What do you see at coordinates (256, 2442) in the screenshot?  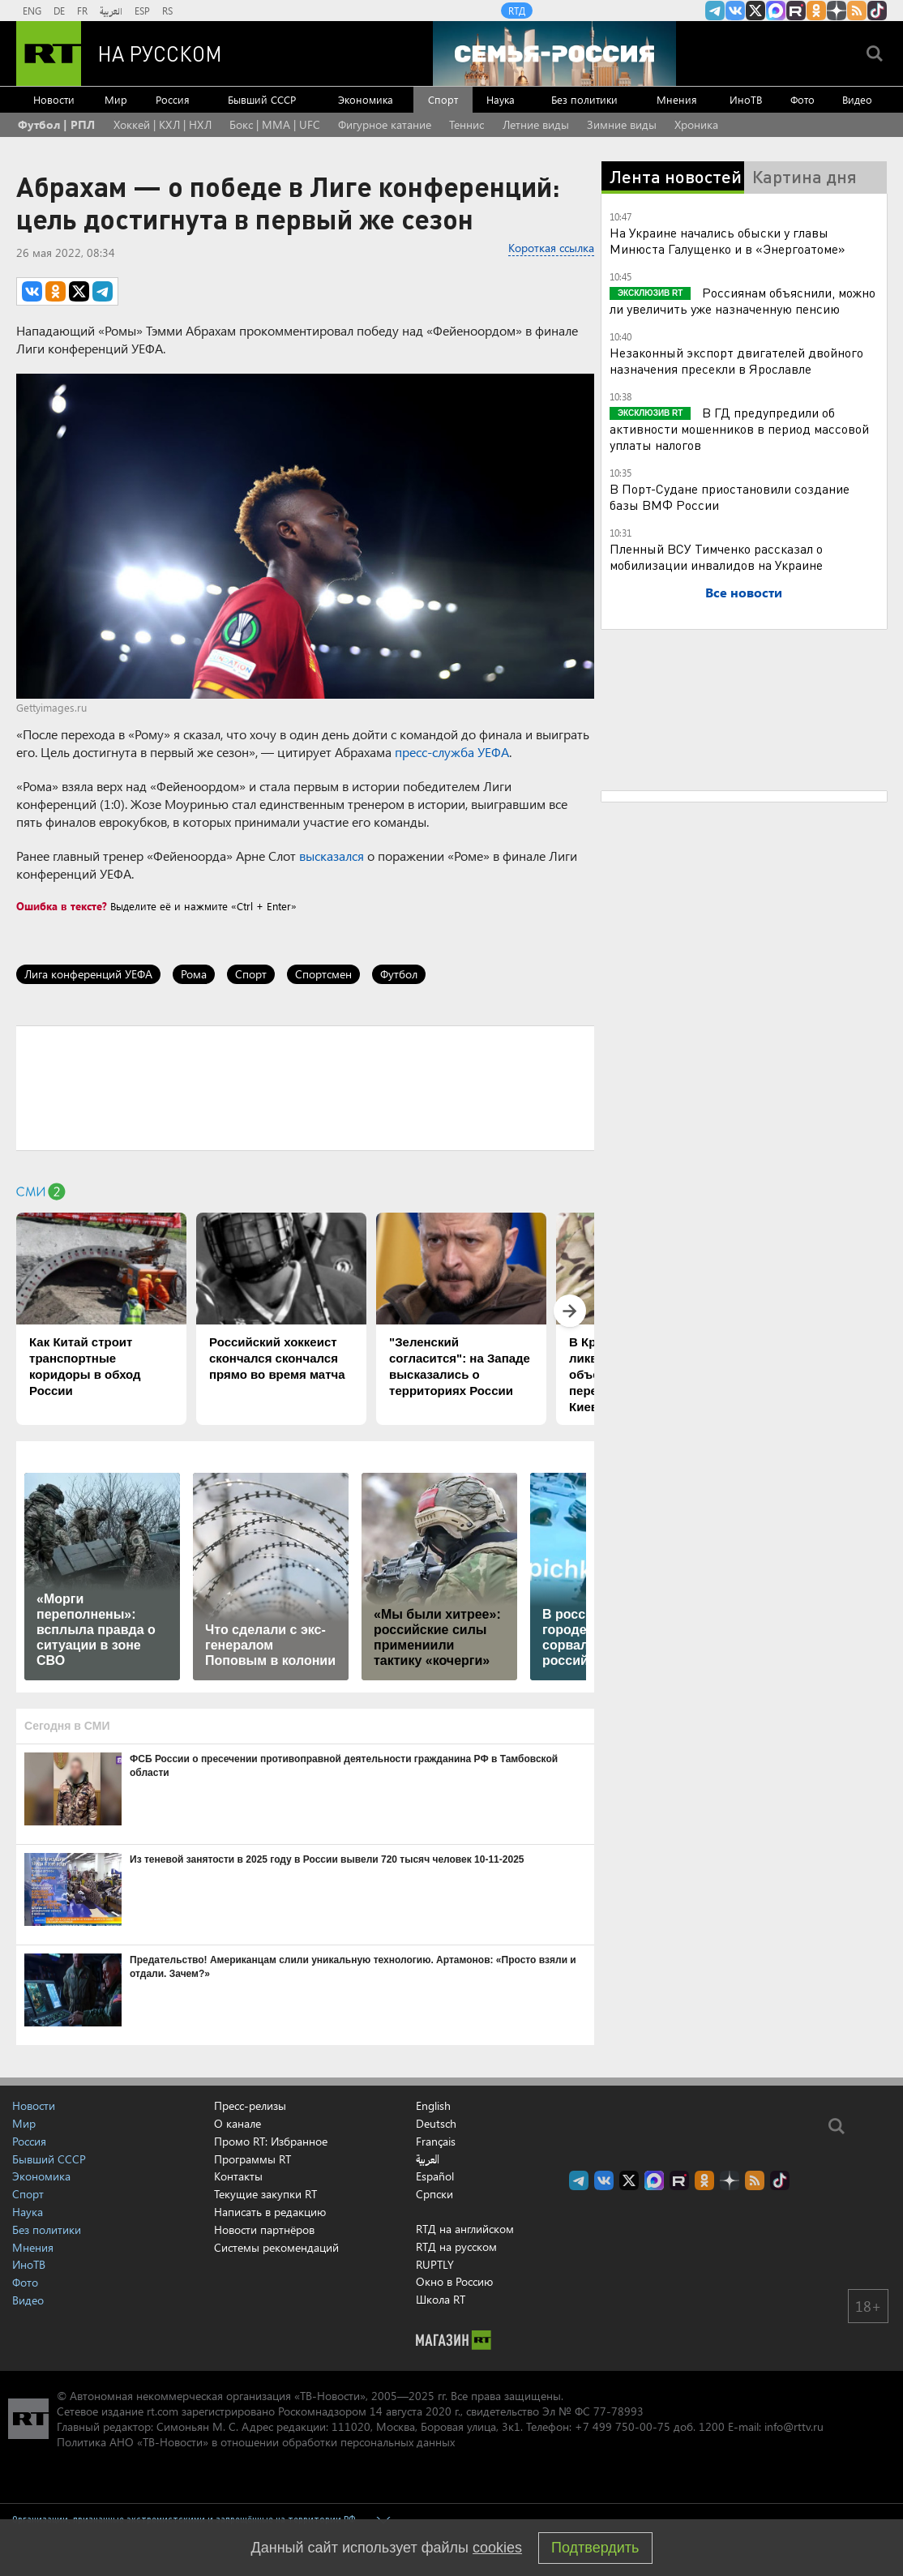 I see `Политика АНО «ТВ-Новости» в отношении обработки персональных данных` at bounding box center [256, 2442].